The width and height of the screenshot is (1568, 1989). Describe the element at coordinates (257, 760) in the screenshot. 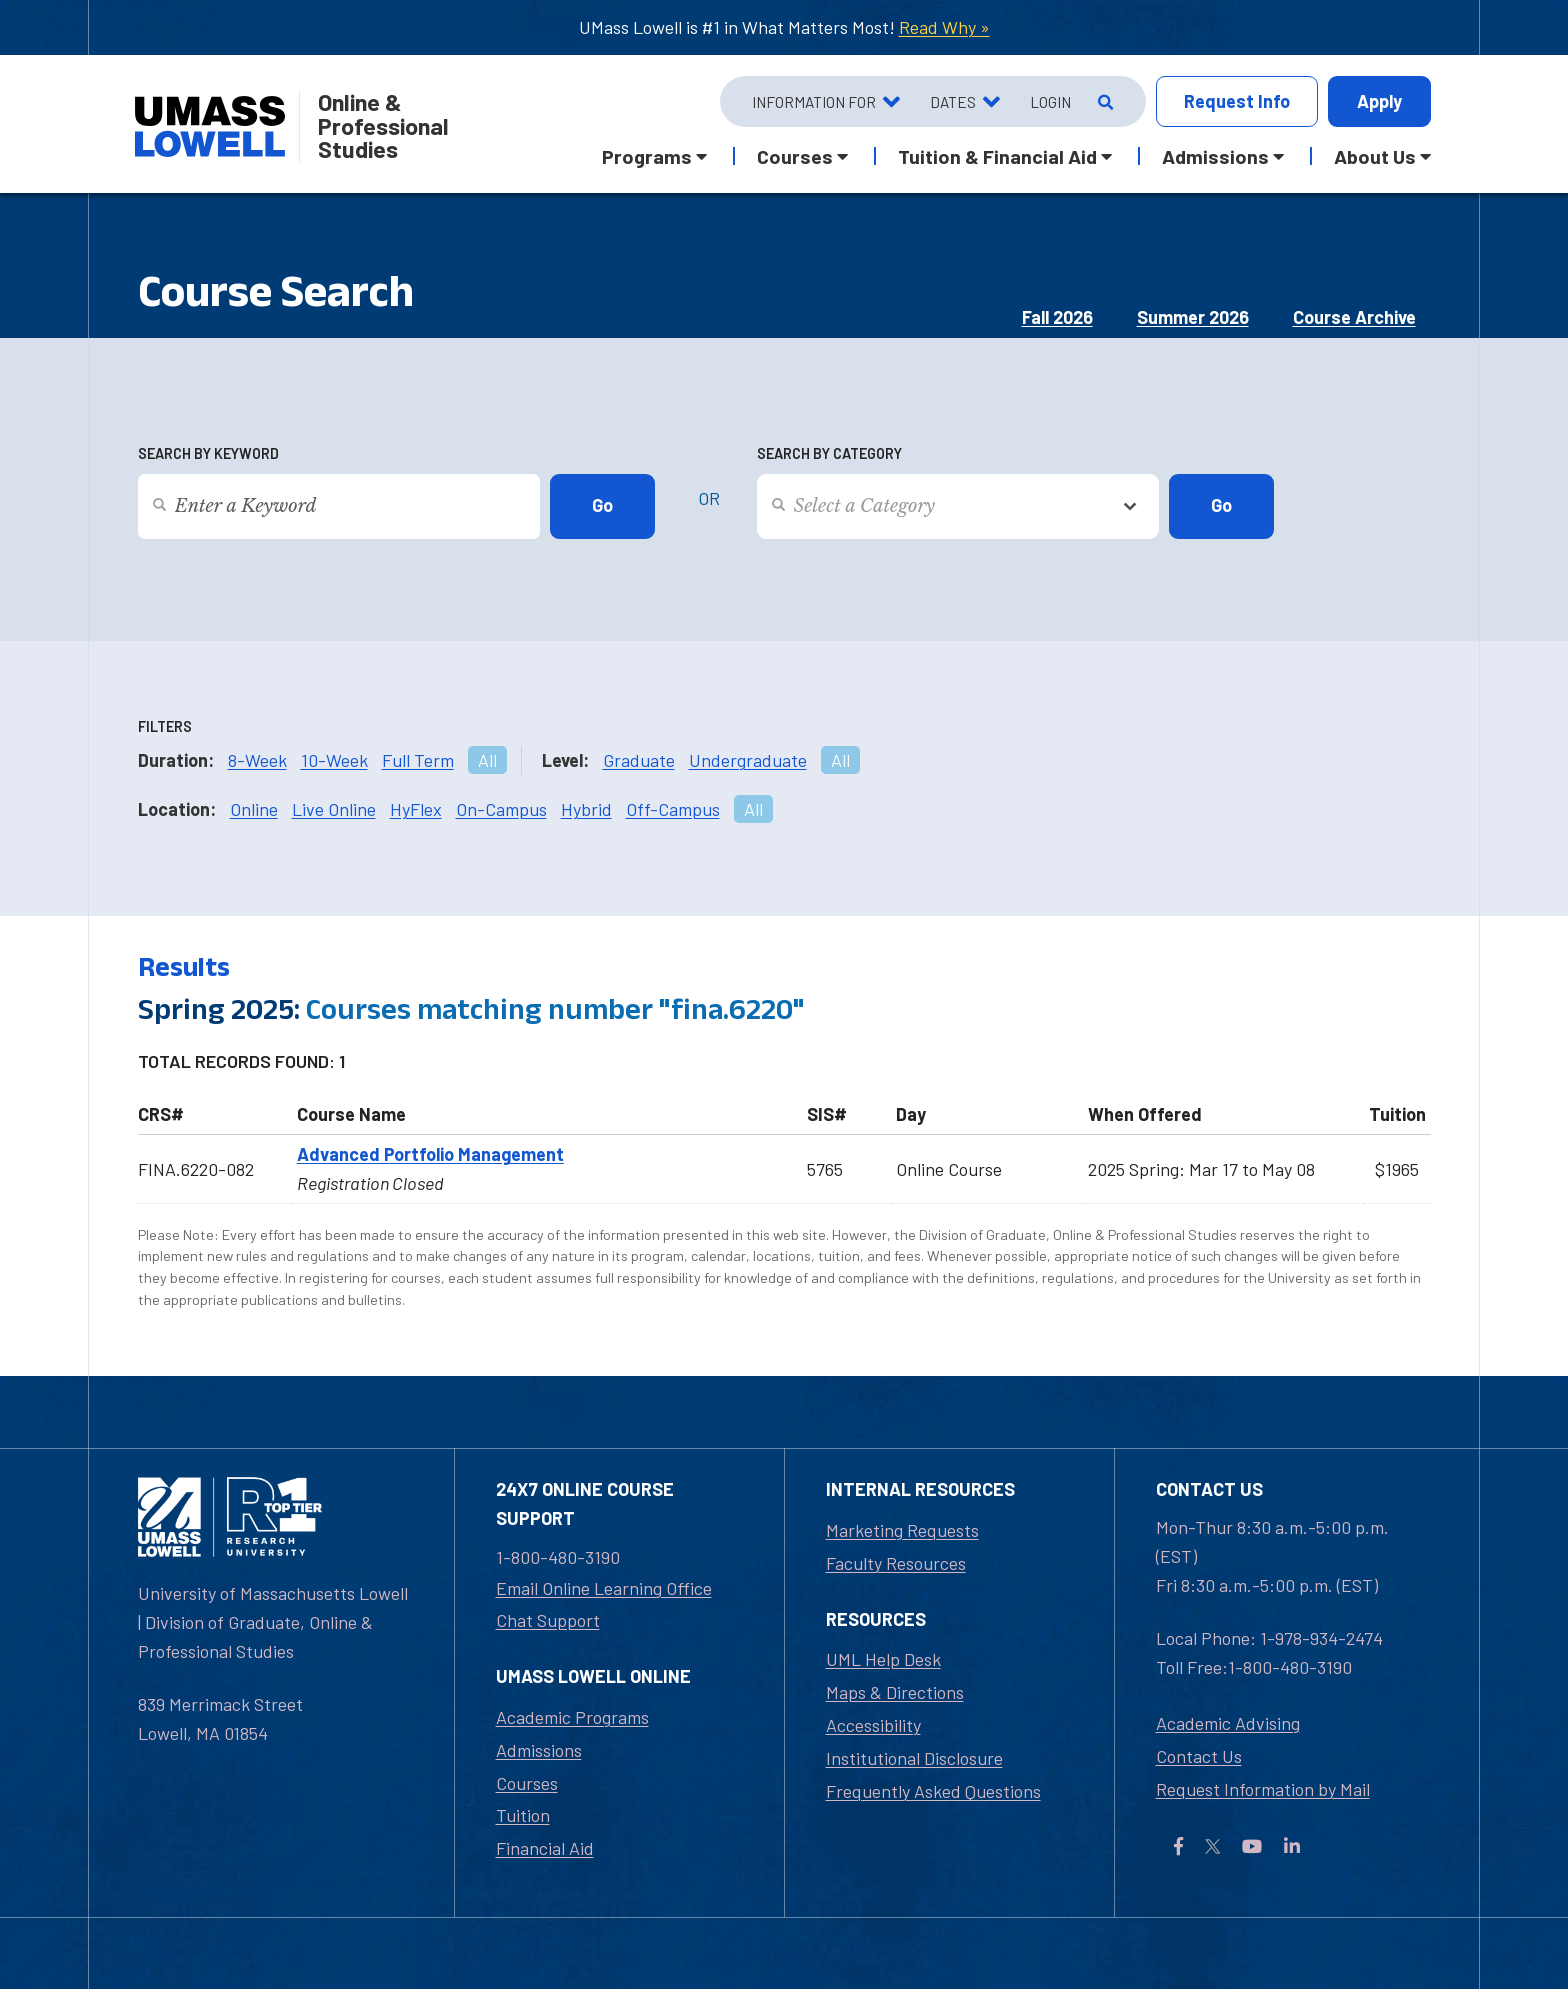

I see `8-Week` at that location.